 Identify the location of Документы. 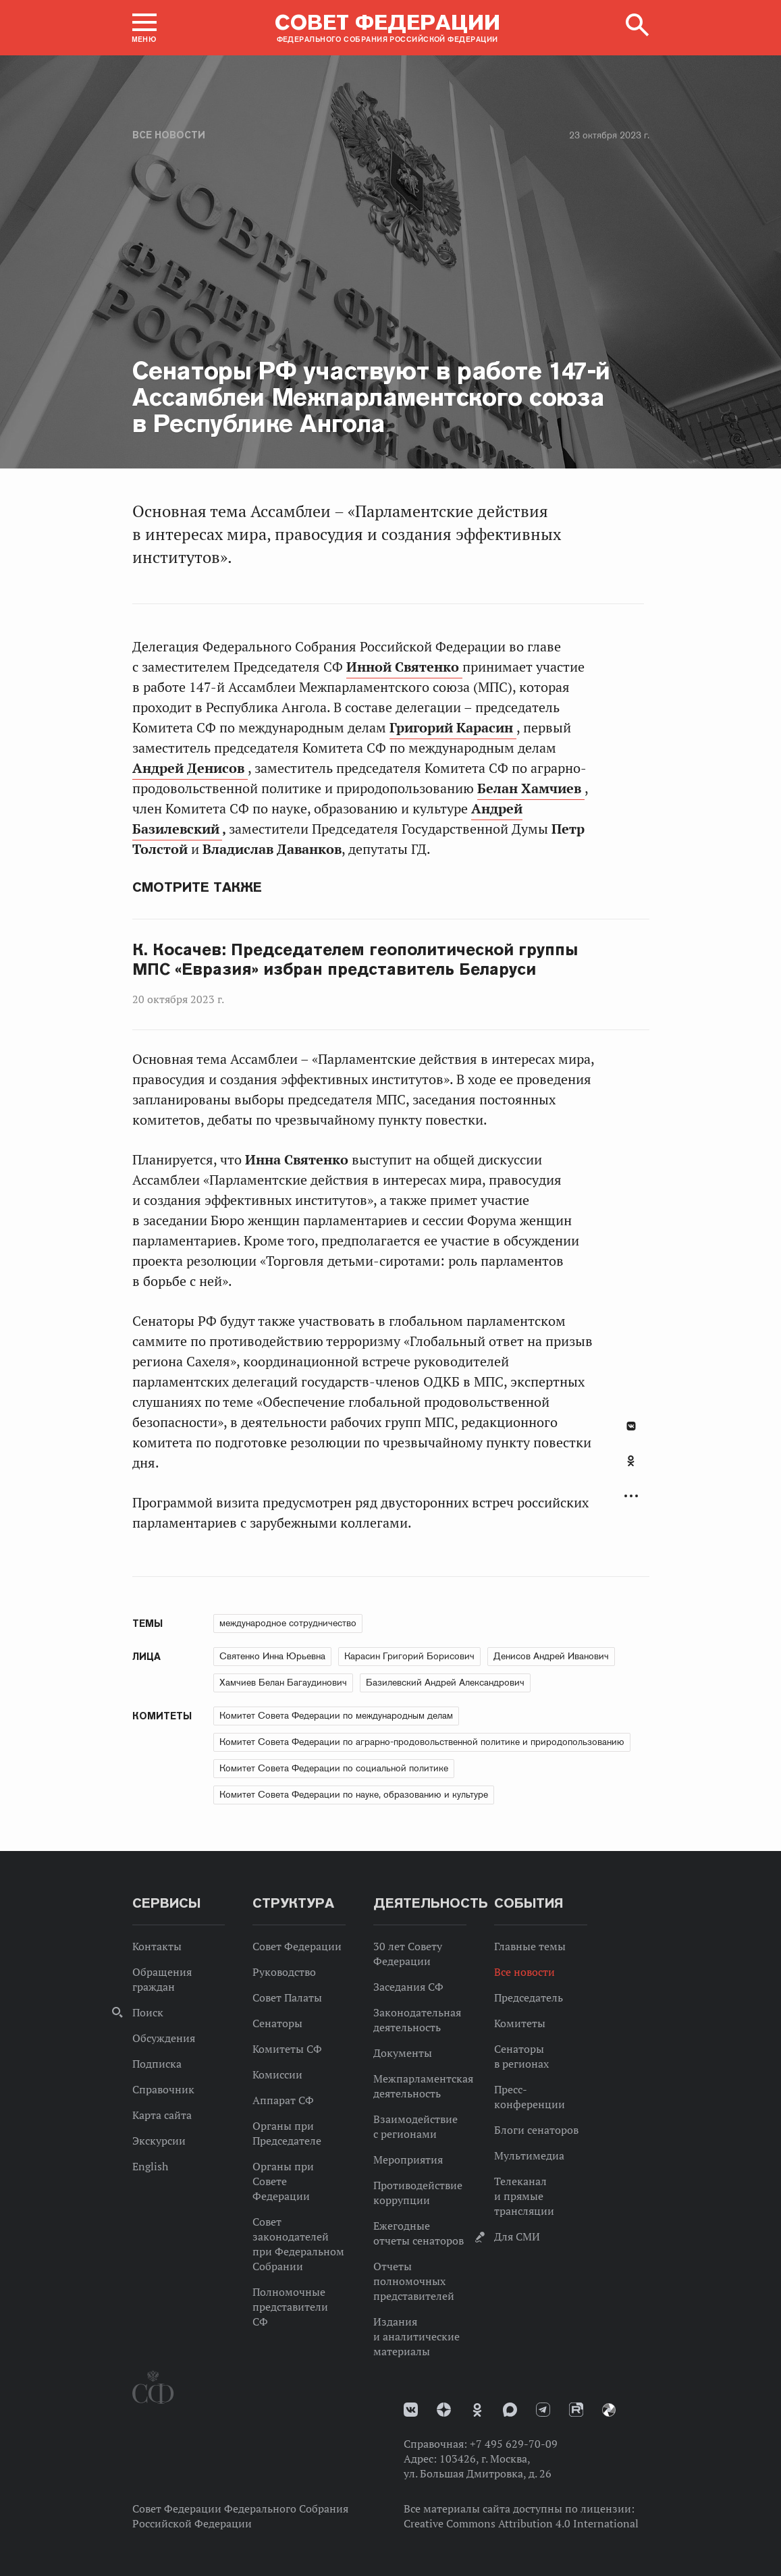
(402, 2053).